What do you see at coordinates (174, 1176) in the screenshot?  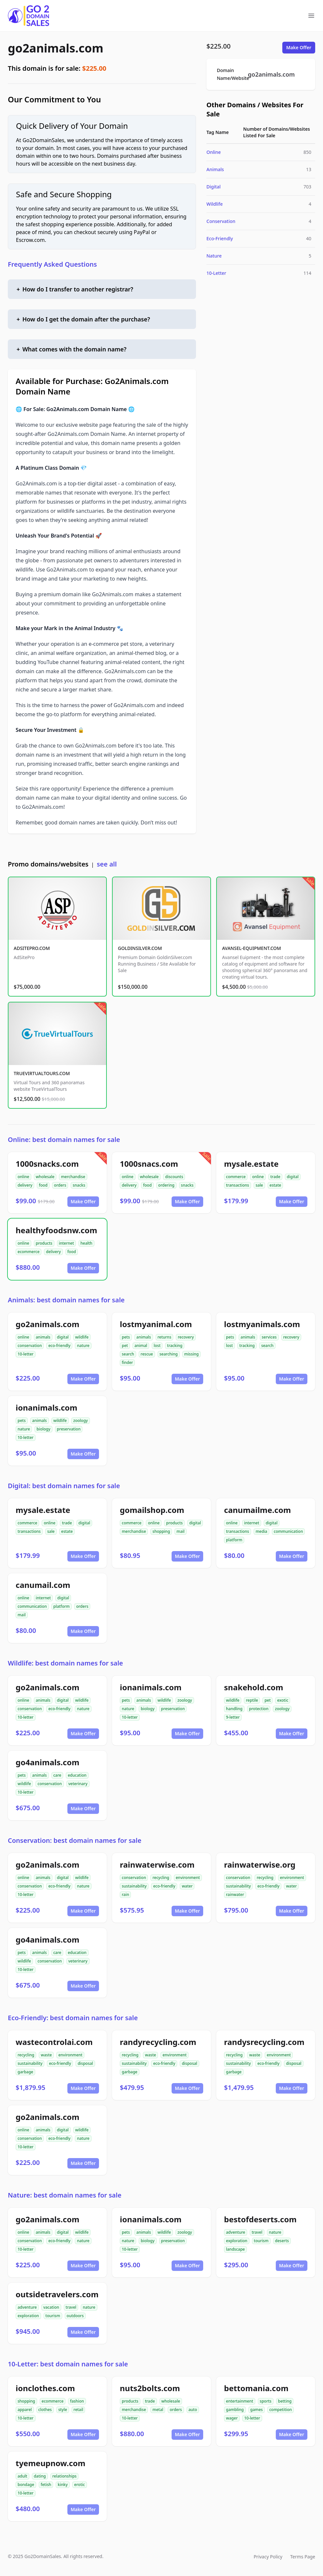 I see `discounts` at bounding box center [174, 1176].